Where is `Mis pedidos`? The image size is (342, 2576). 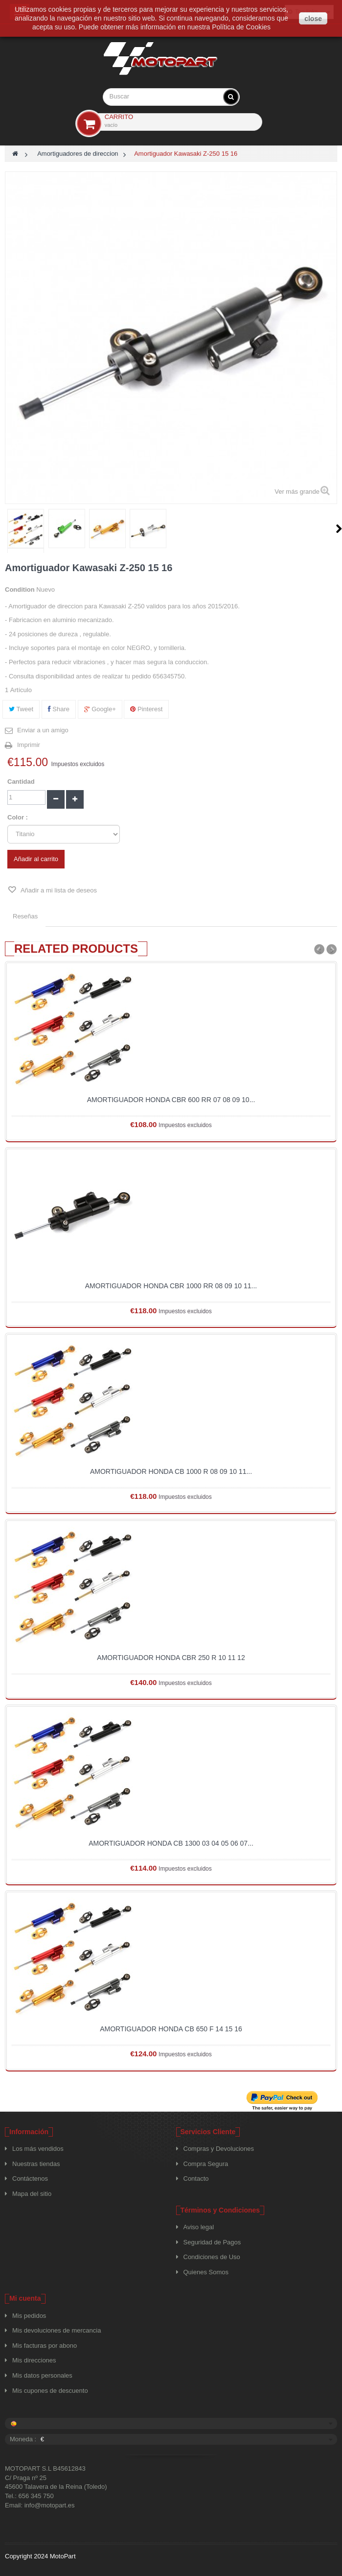
Mis pedidos is located at coordinates (29, 2315).